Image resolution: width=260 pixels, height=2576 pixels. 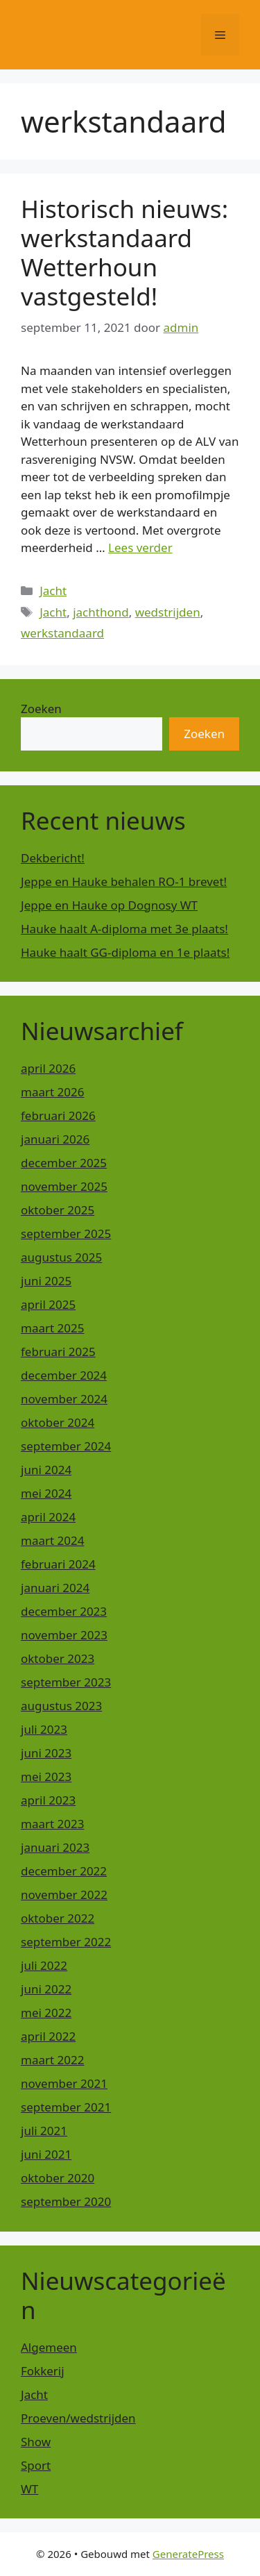 I want to click on december 2025, so click(x=64, y=1163).